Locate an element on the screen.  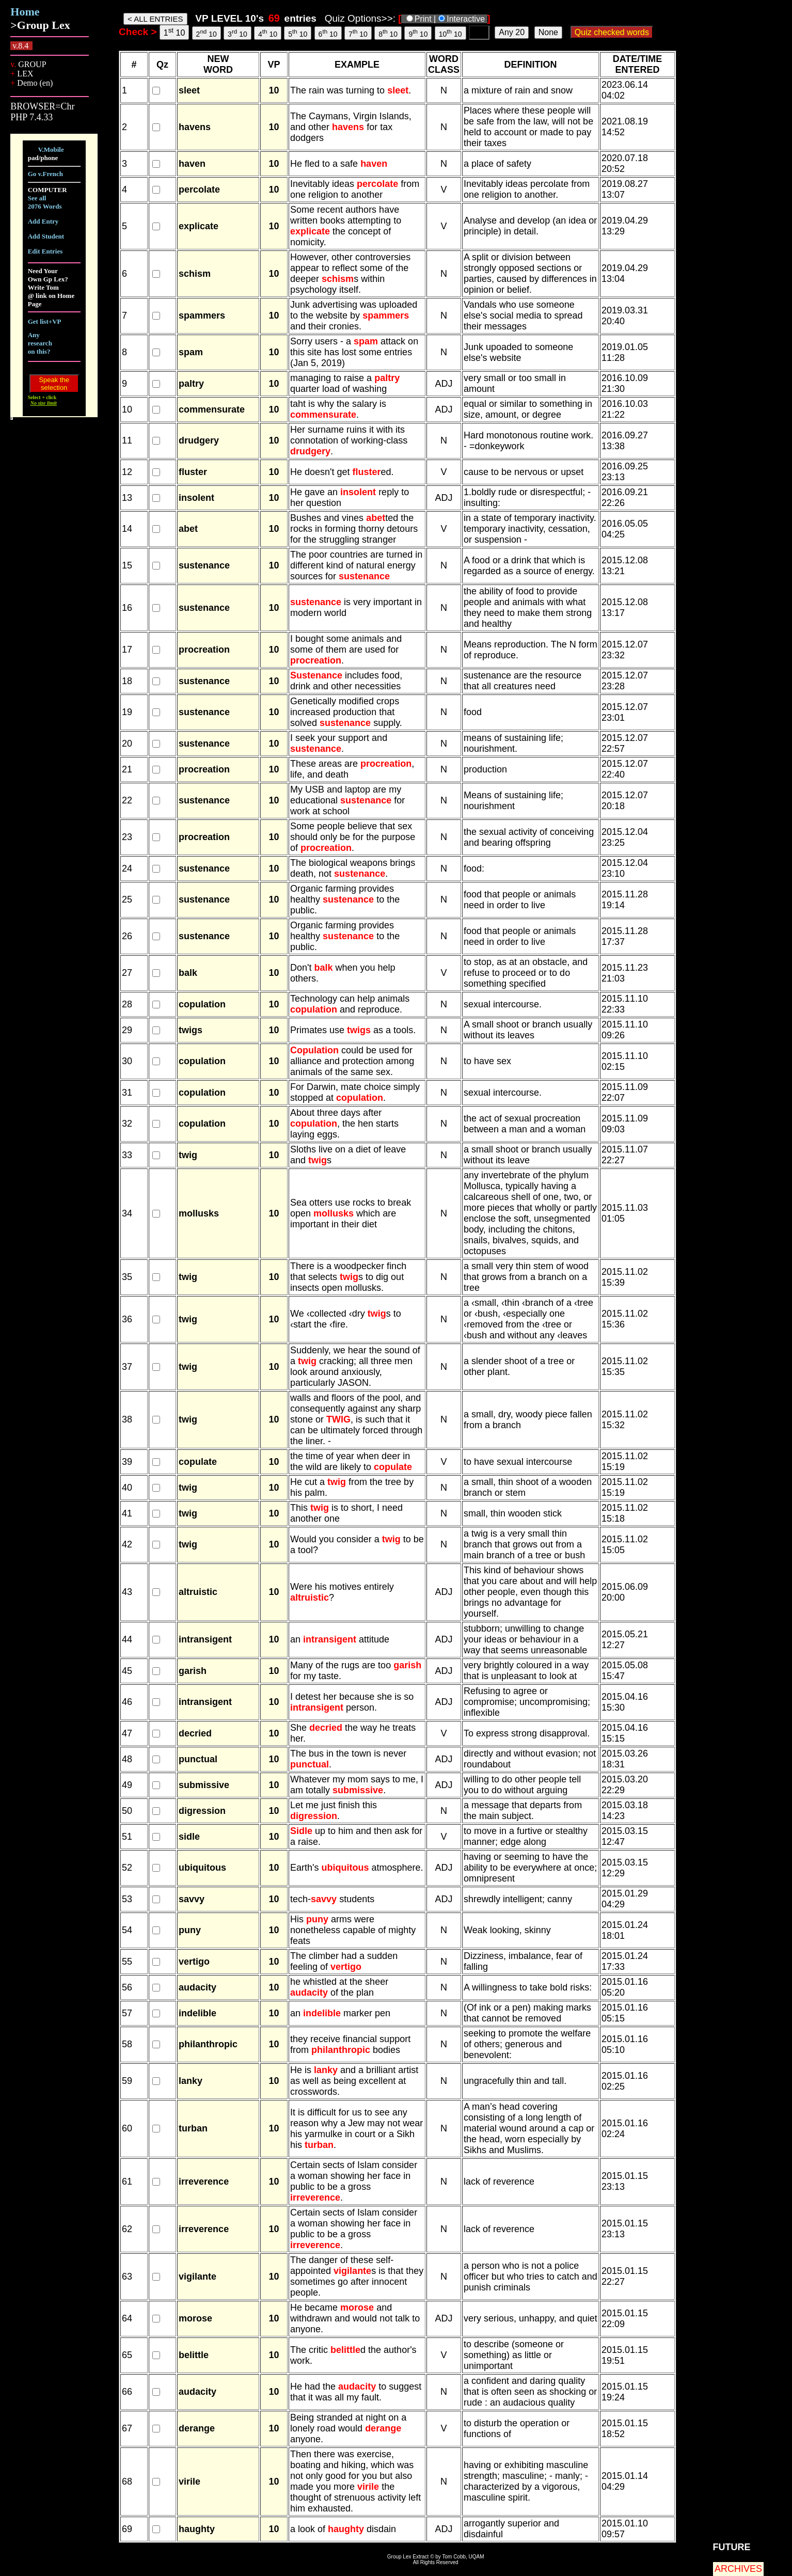
Add Entry is located at coordinates (43, 221).